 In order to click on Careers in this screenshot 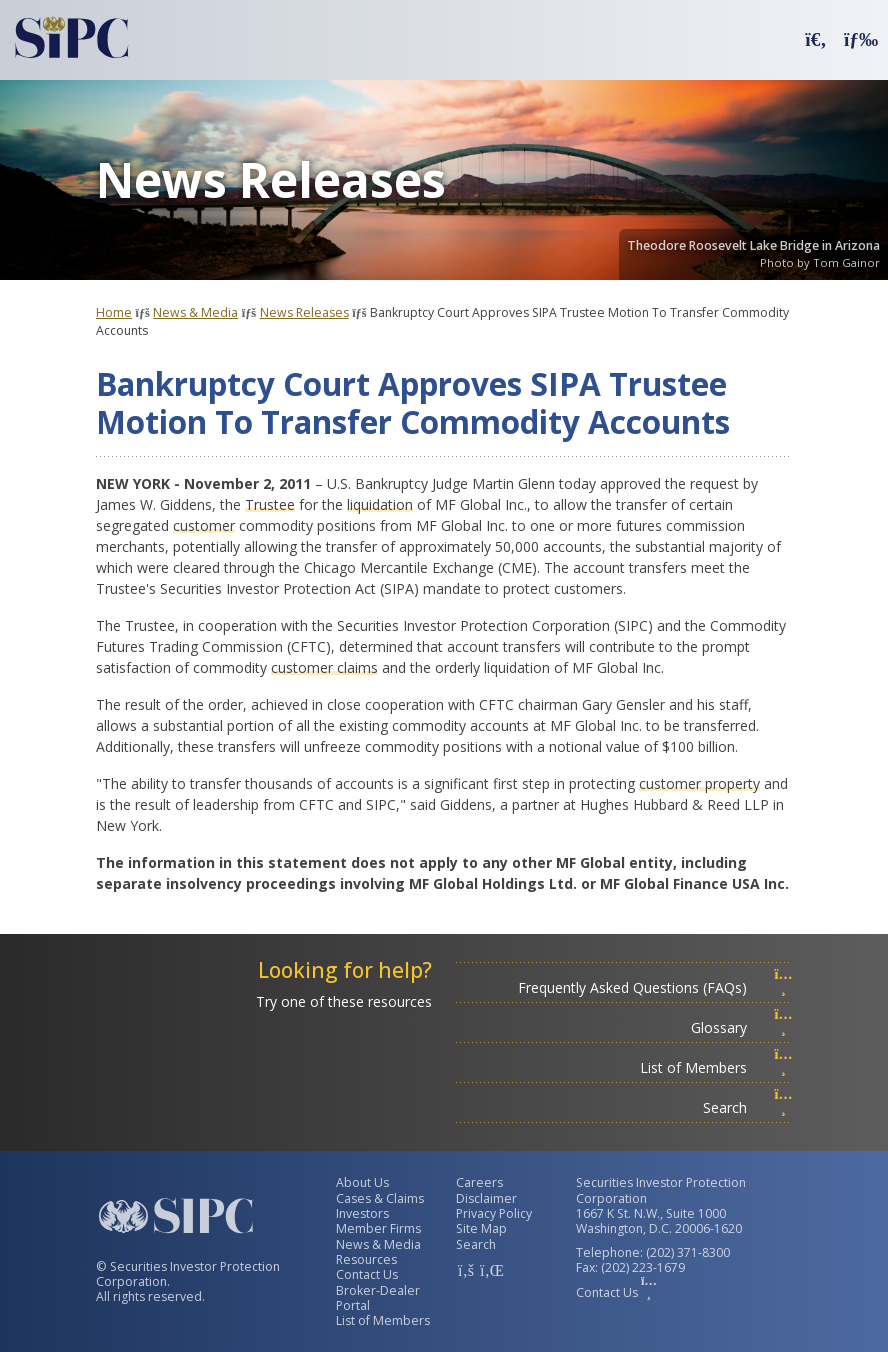, I will do `click(479, 1182)`.